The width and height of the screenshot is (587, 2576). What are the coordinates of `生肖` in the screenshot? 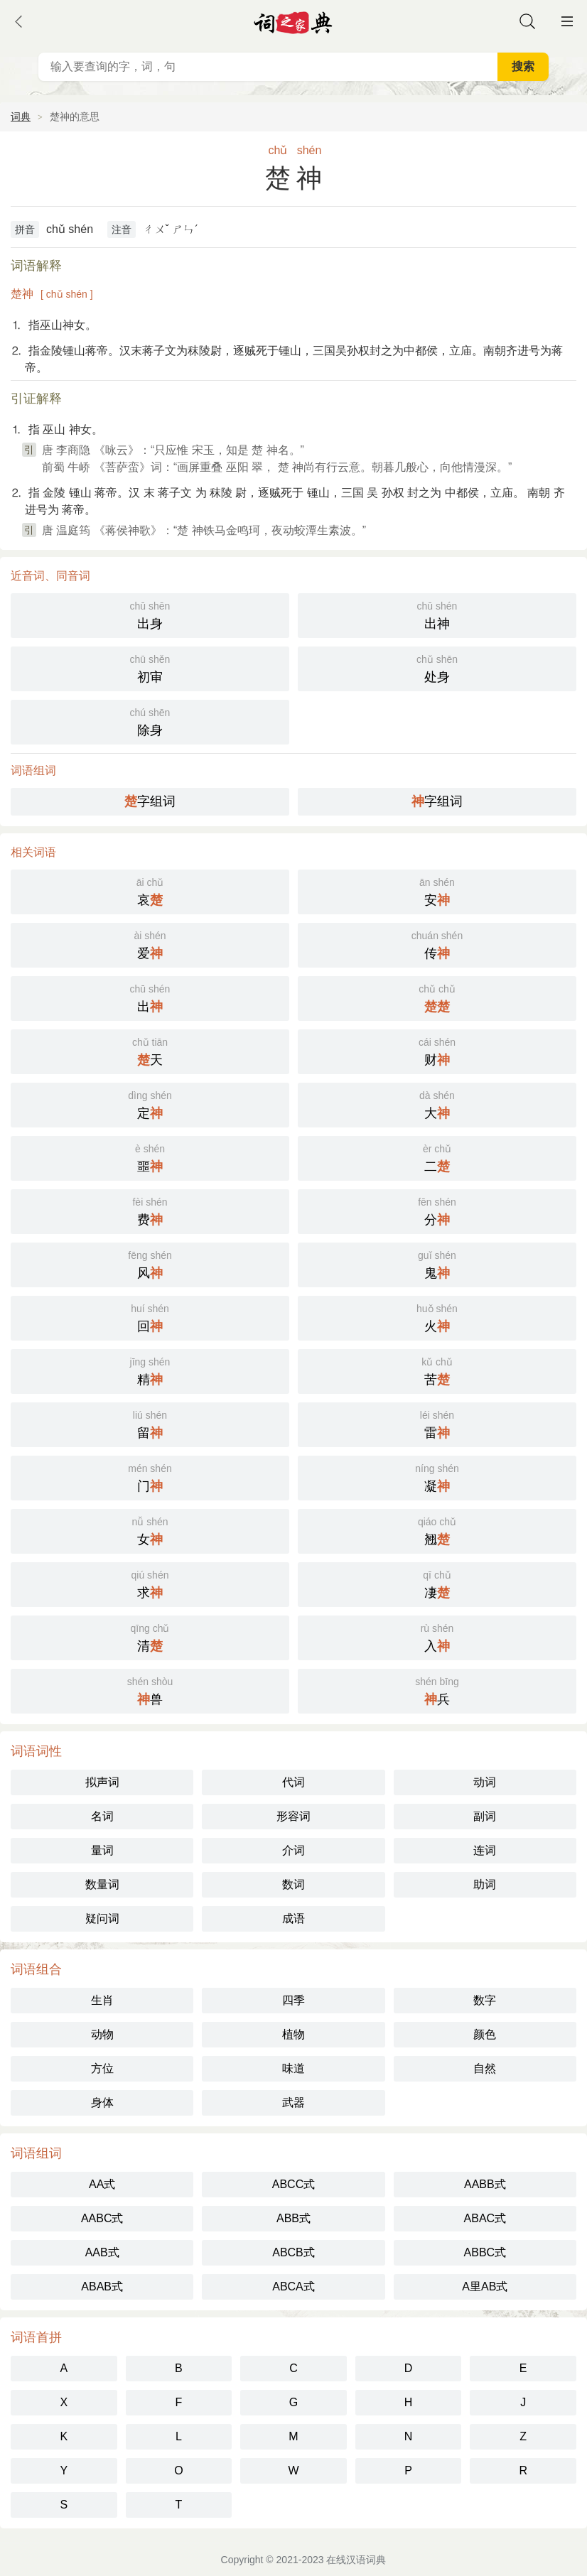 It's located at (102, 2000).